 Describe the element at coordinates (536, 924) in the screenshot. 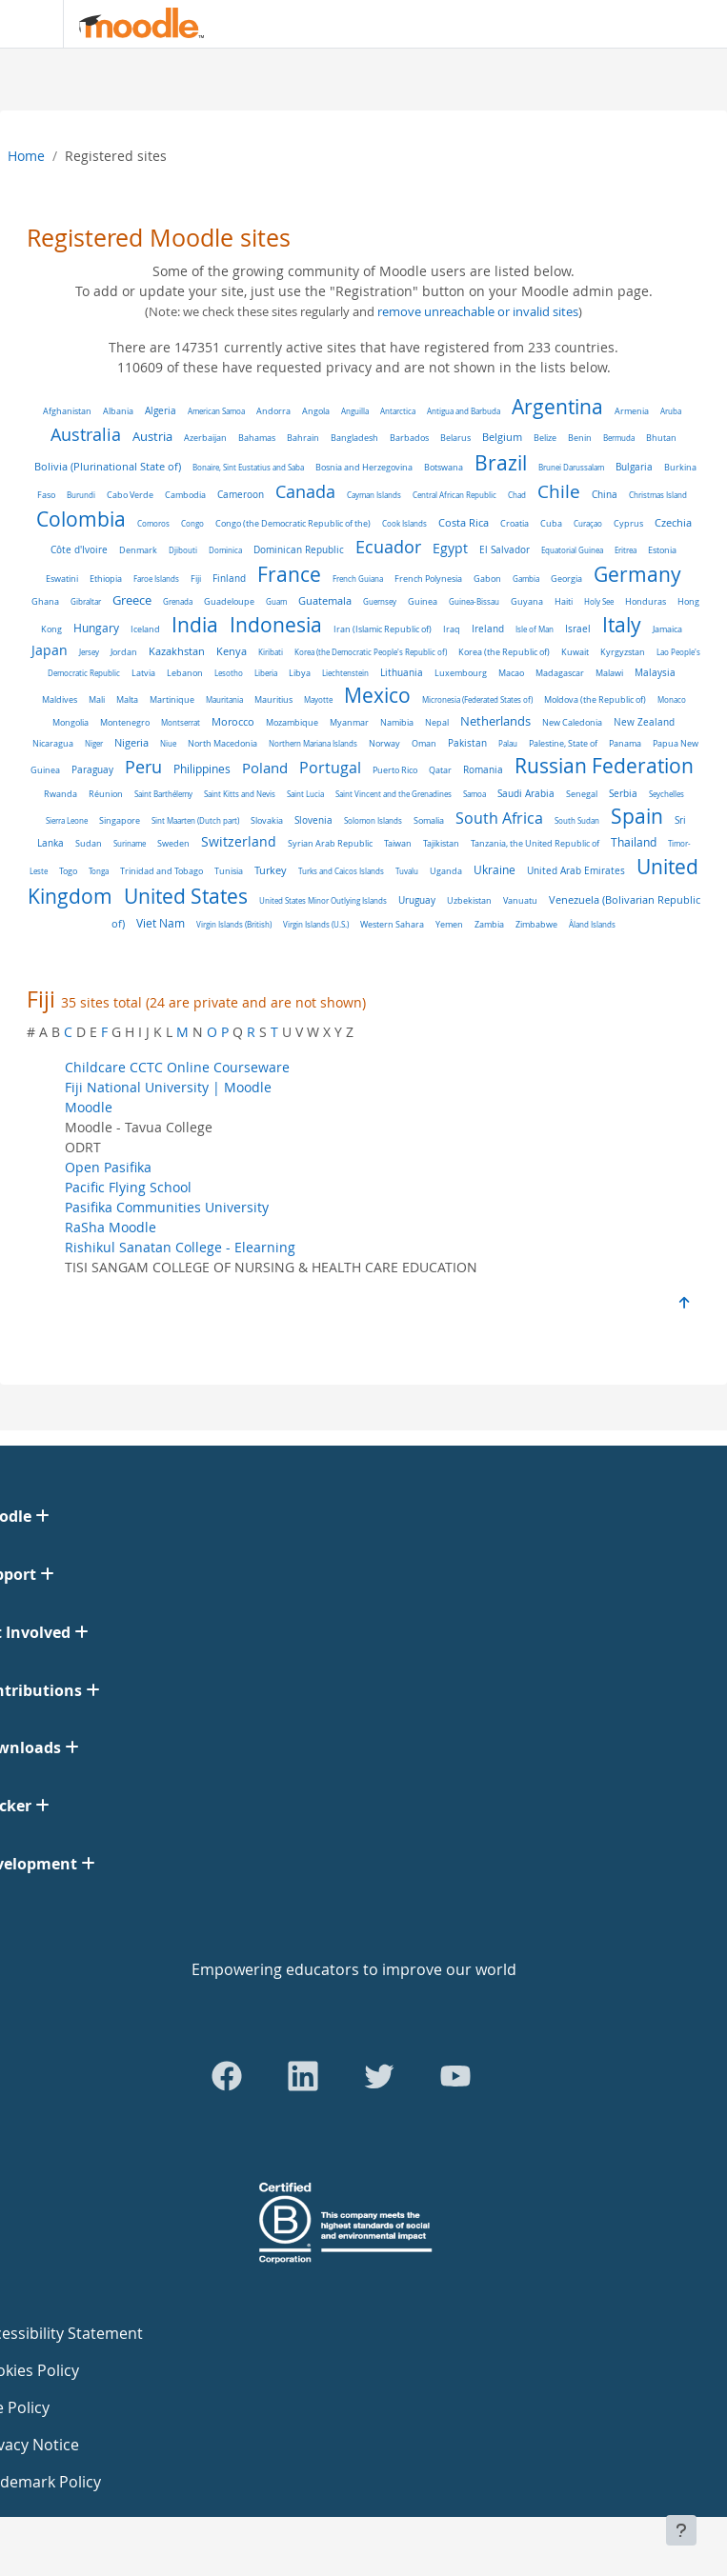

I see `Zimbabwe` at that location.